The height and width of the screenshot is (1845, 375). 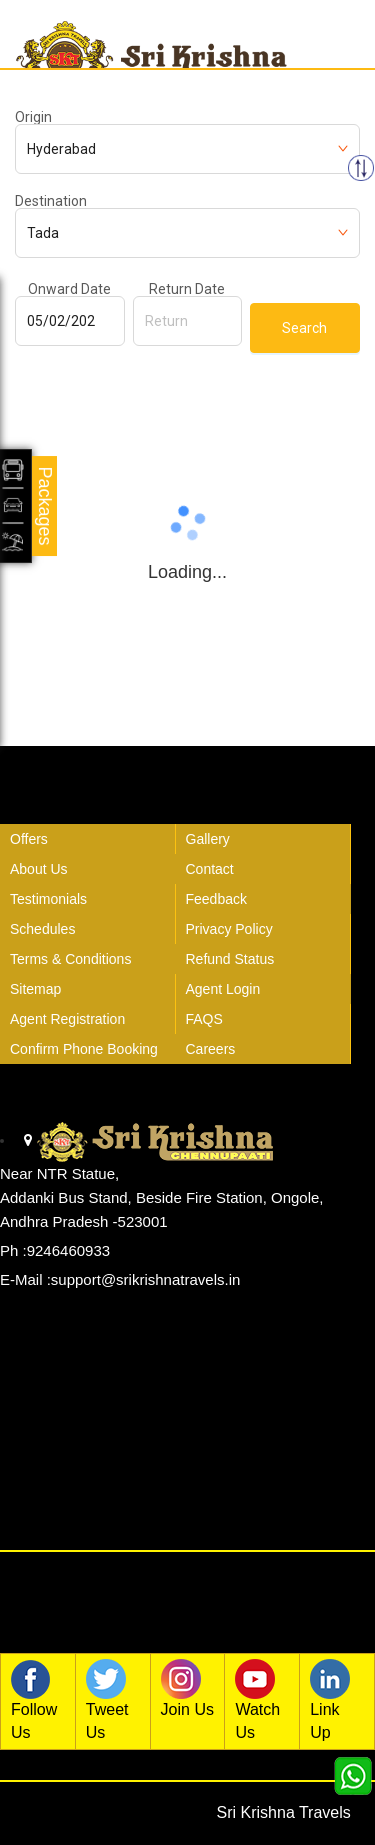 What do you see at coordinates (211, 1049) in the screenshot?
I see `Careers` at bounding box center [211, 1049].